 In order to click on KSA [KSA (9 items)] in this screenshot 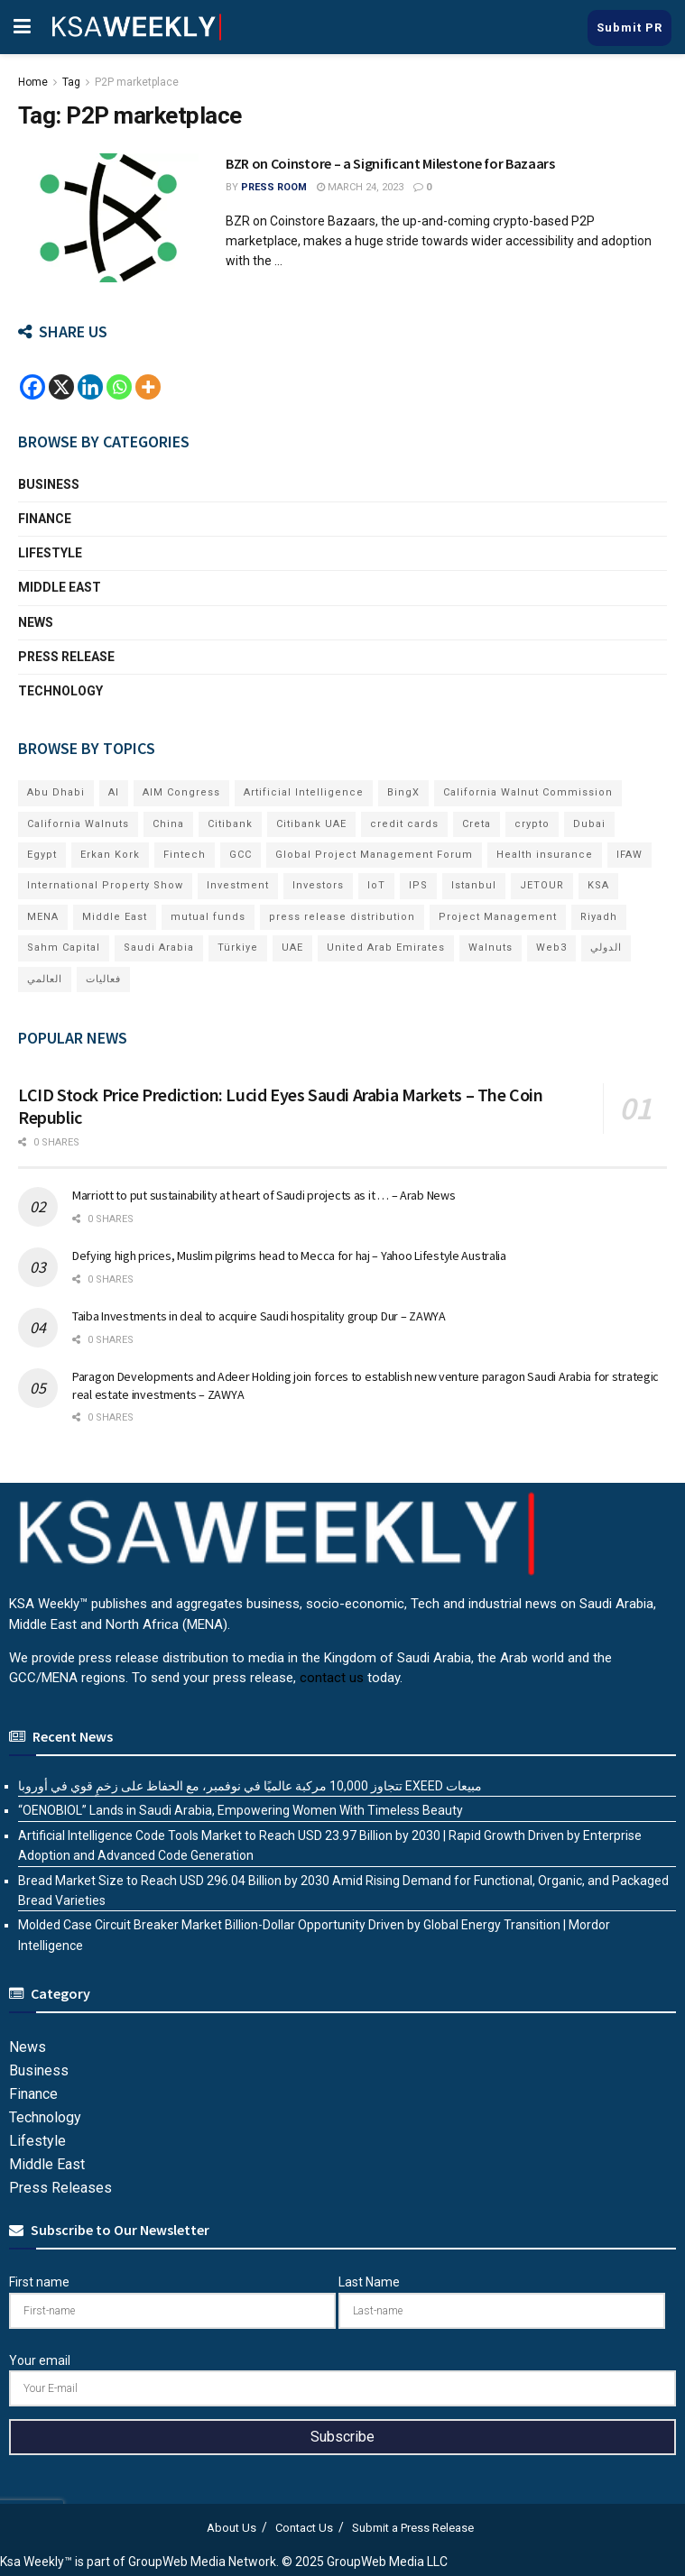, I will do `click(598, 885)`.